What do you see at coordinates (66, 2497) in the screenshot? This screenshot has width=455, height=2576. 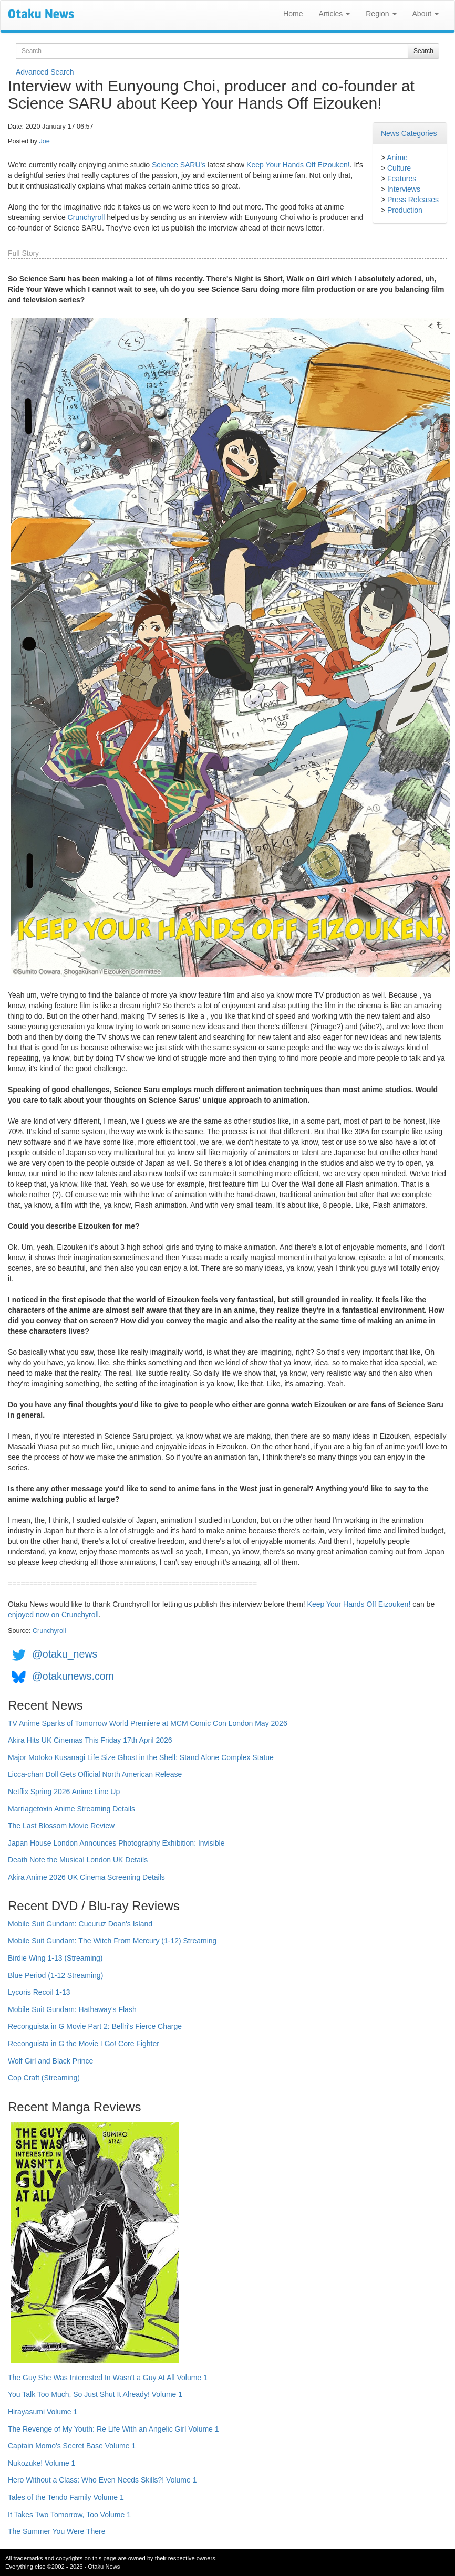 I see `Tales of the Tendo Family Volume 1` at bounding box center [66, 2497].